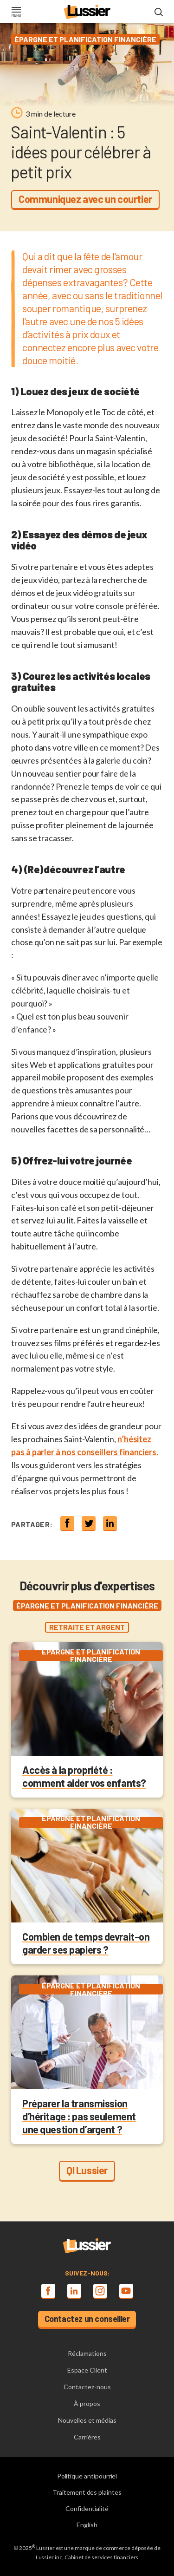 This screenshot has height=2576, width=174. What do you see at coordinates (87, 2476) in the screenshot?
I see `Politique antipourriel` at bounding box center [87, 2476].